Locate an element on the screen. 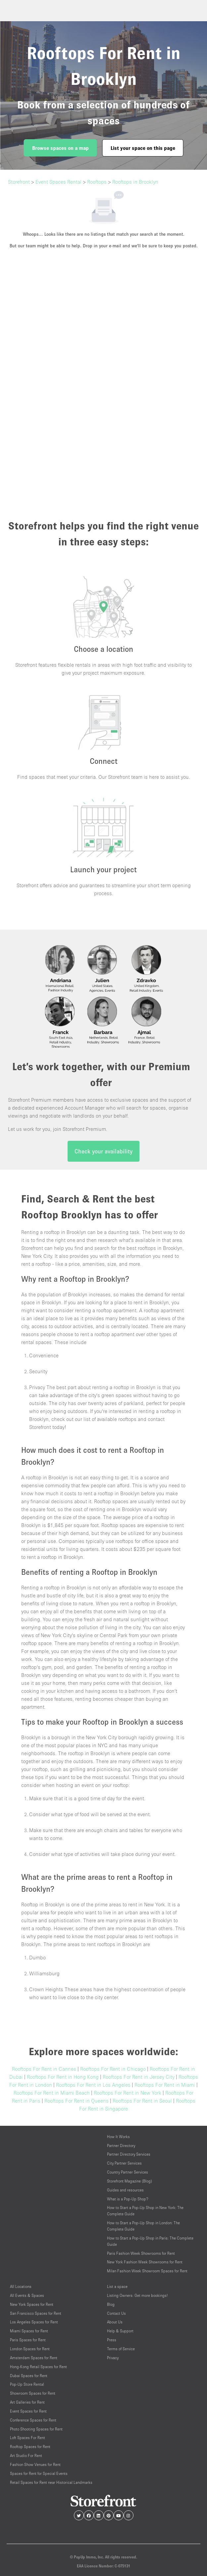  Rooftops For Rent in Miami Beach is located at coordinates (52, 2093).